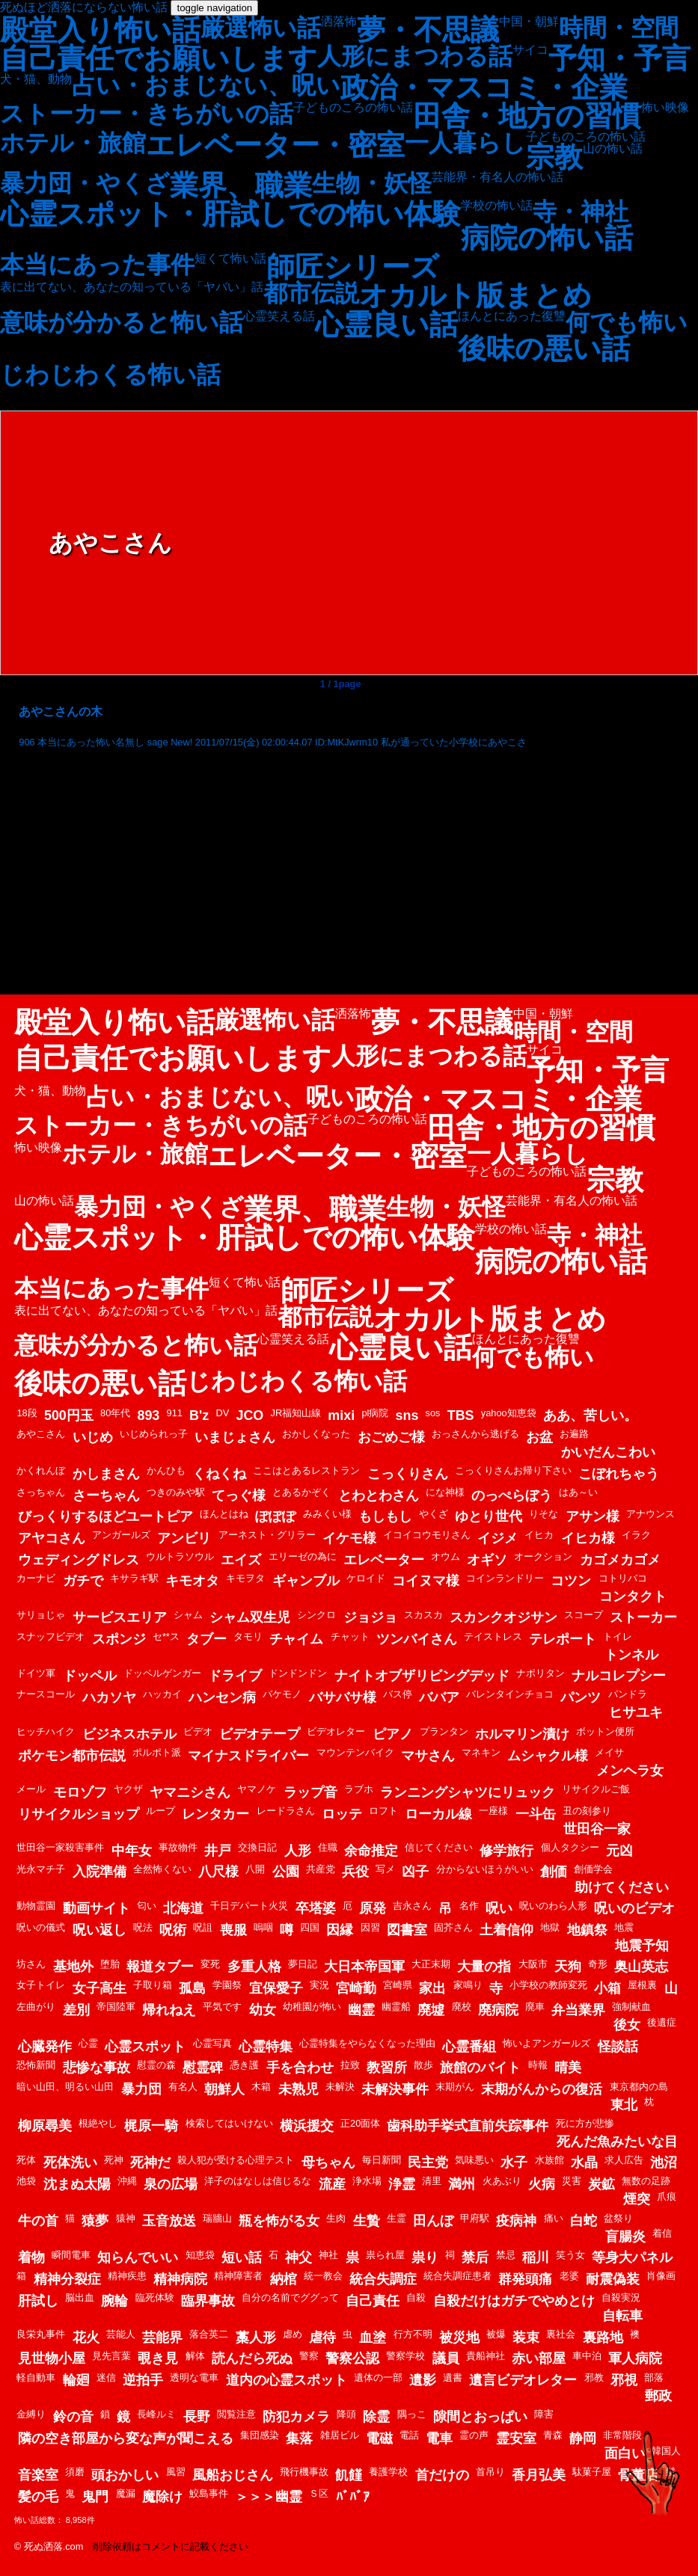 The height and width of the screenshot is (2576, 698). Describe the element at coordinates (650, 1513) in the screenshot. I see `アナウンス` at that location.